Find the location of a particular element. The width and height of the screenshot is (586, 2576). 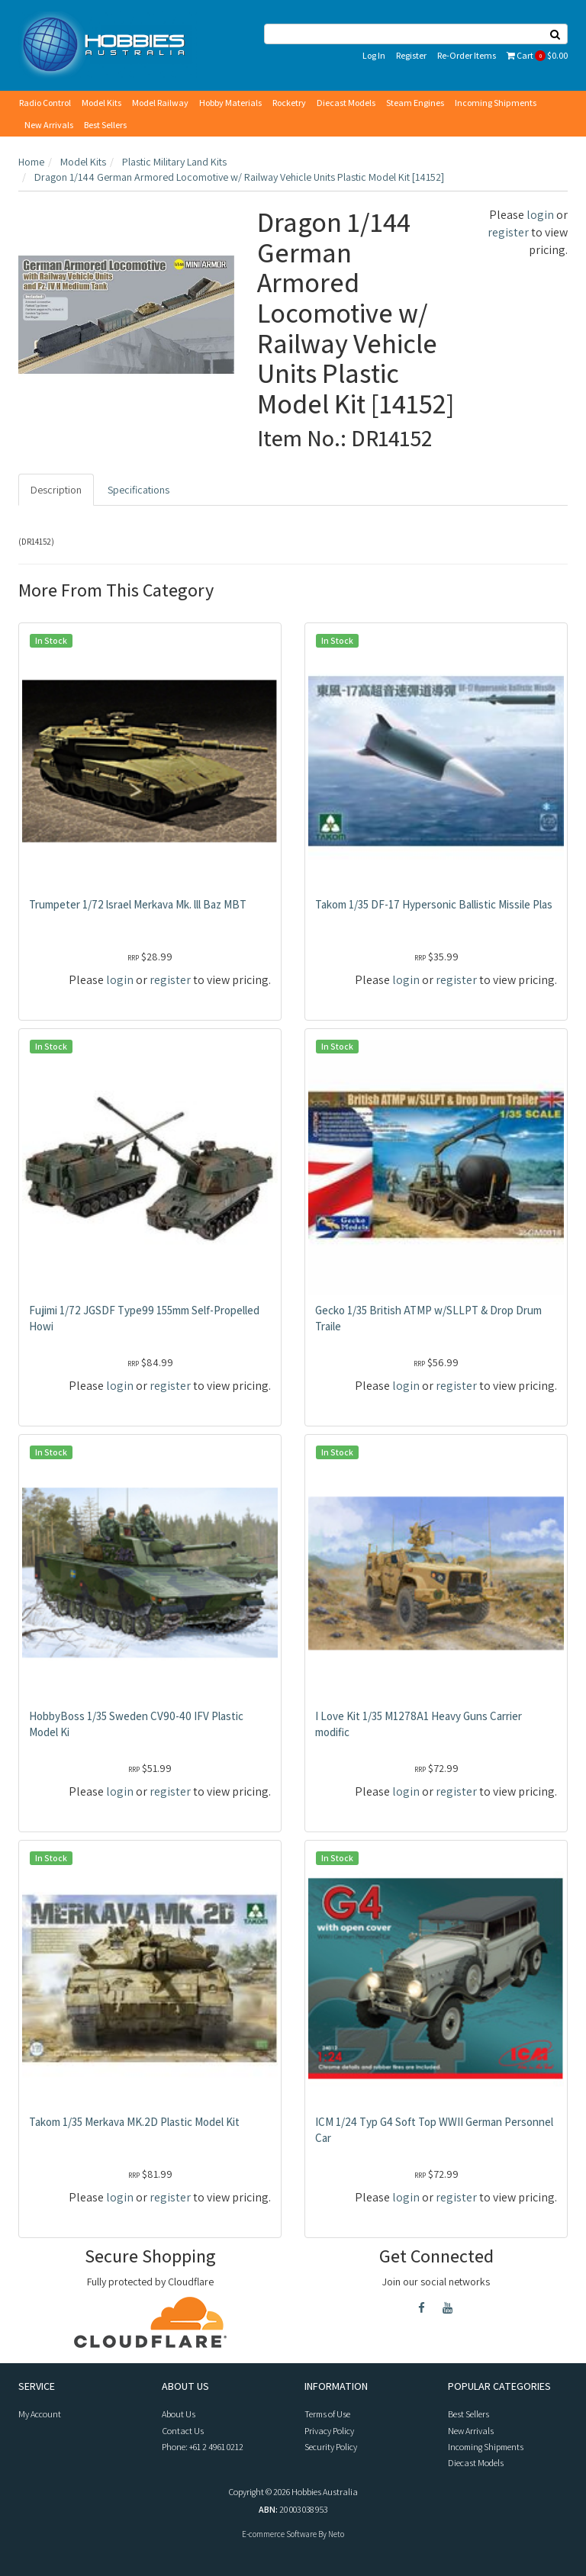

Contact Us is located at coordinates (183, 2430).